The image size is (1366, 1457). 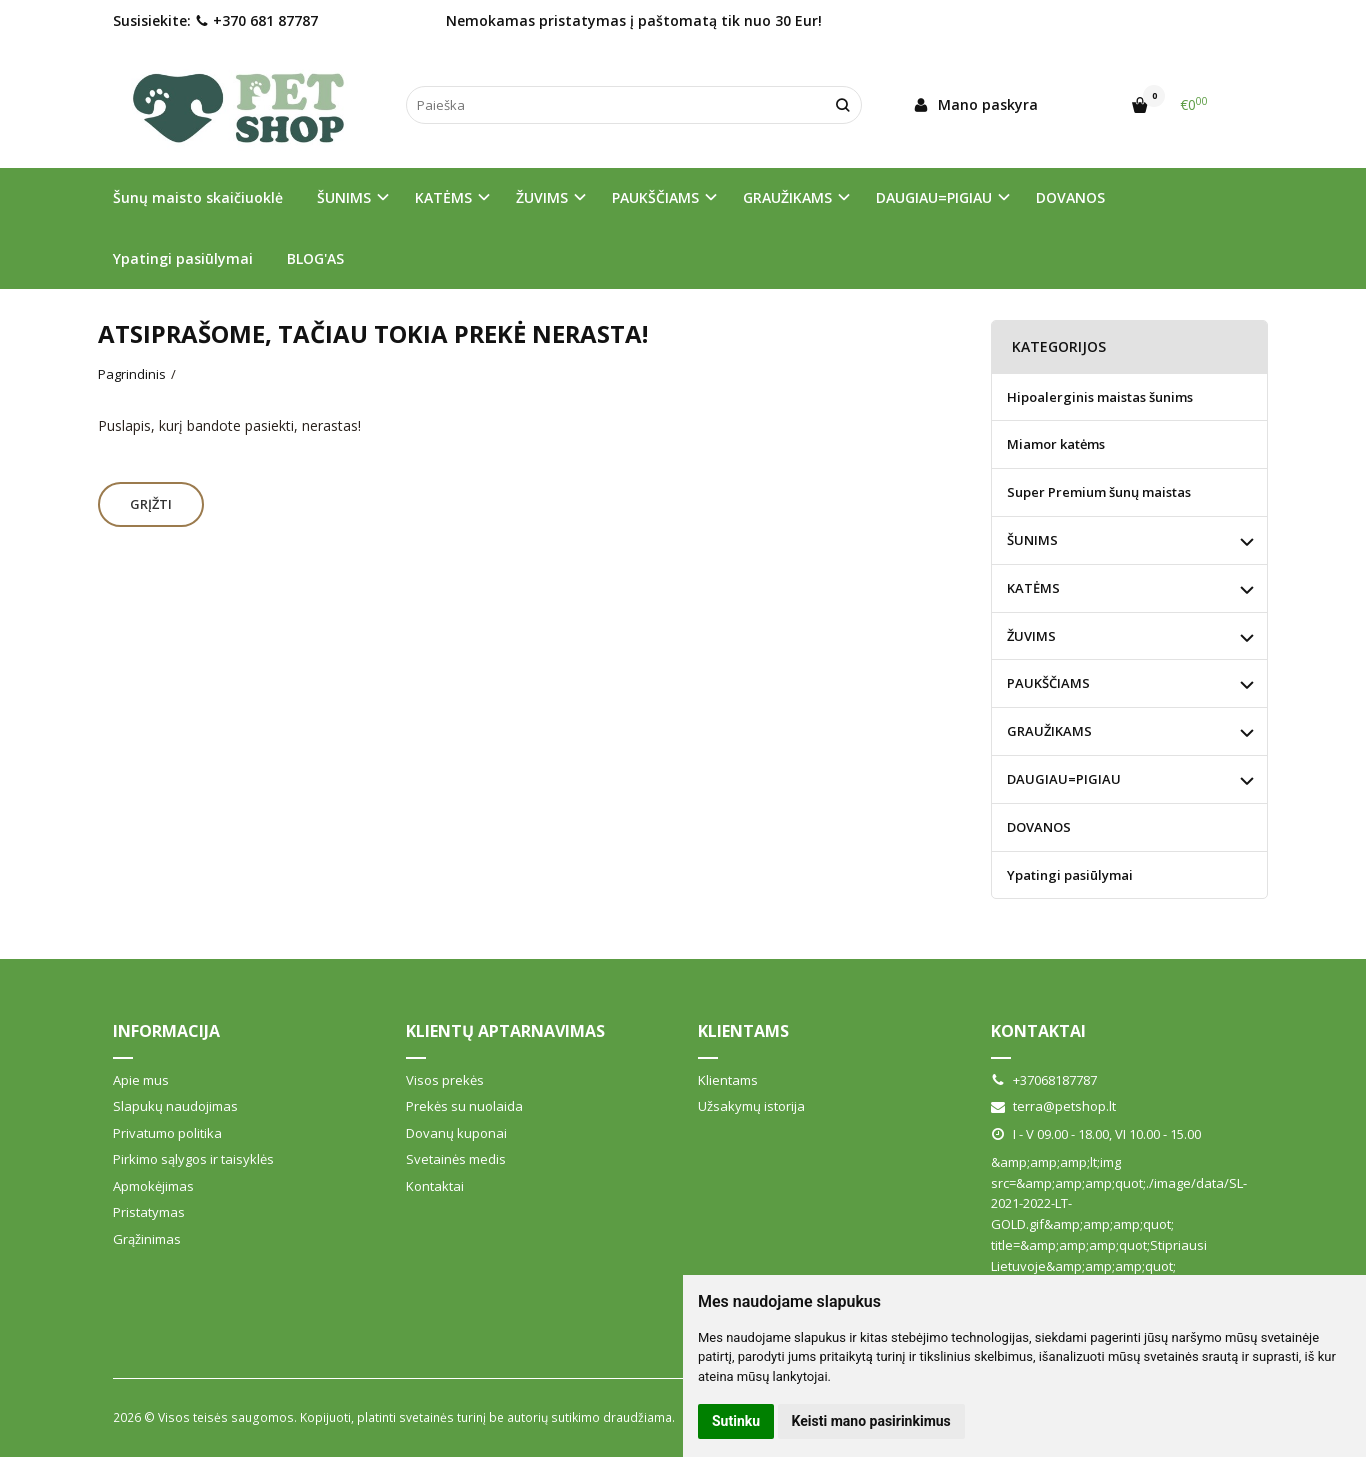 I want to click on Apie mus, so click(x=141, y=1080).